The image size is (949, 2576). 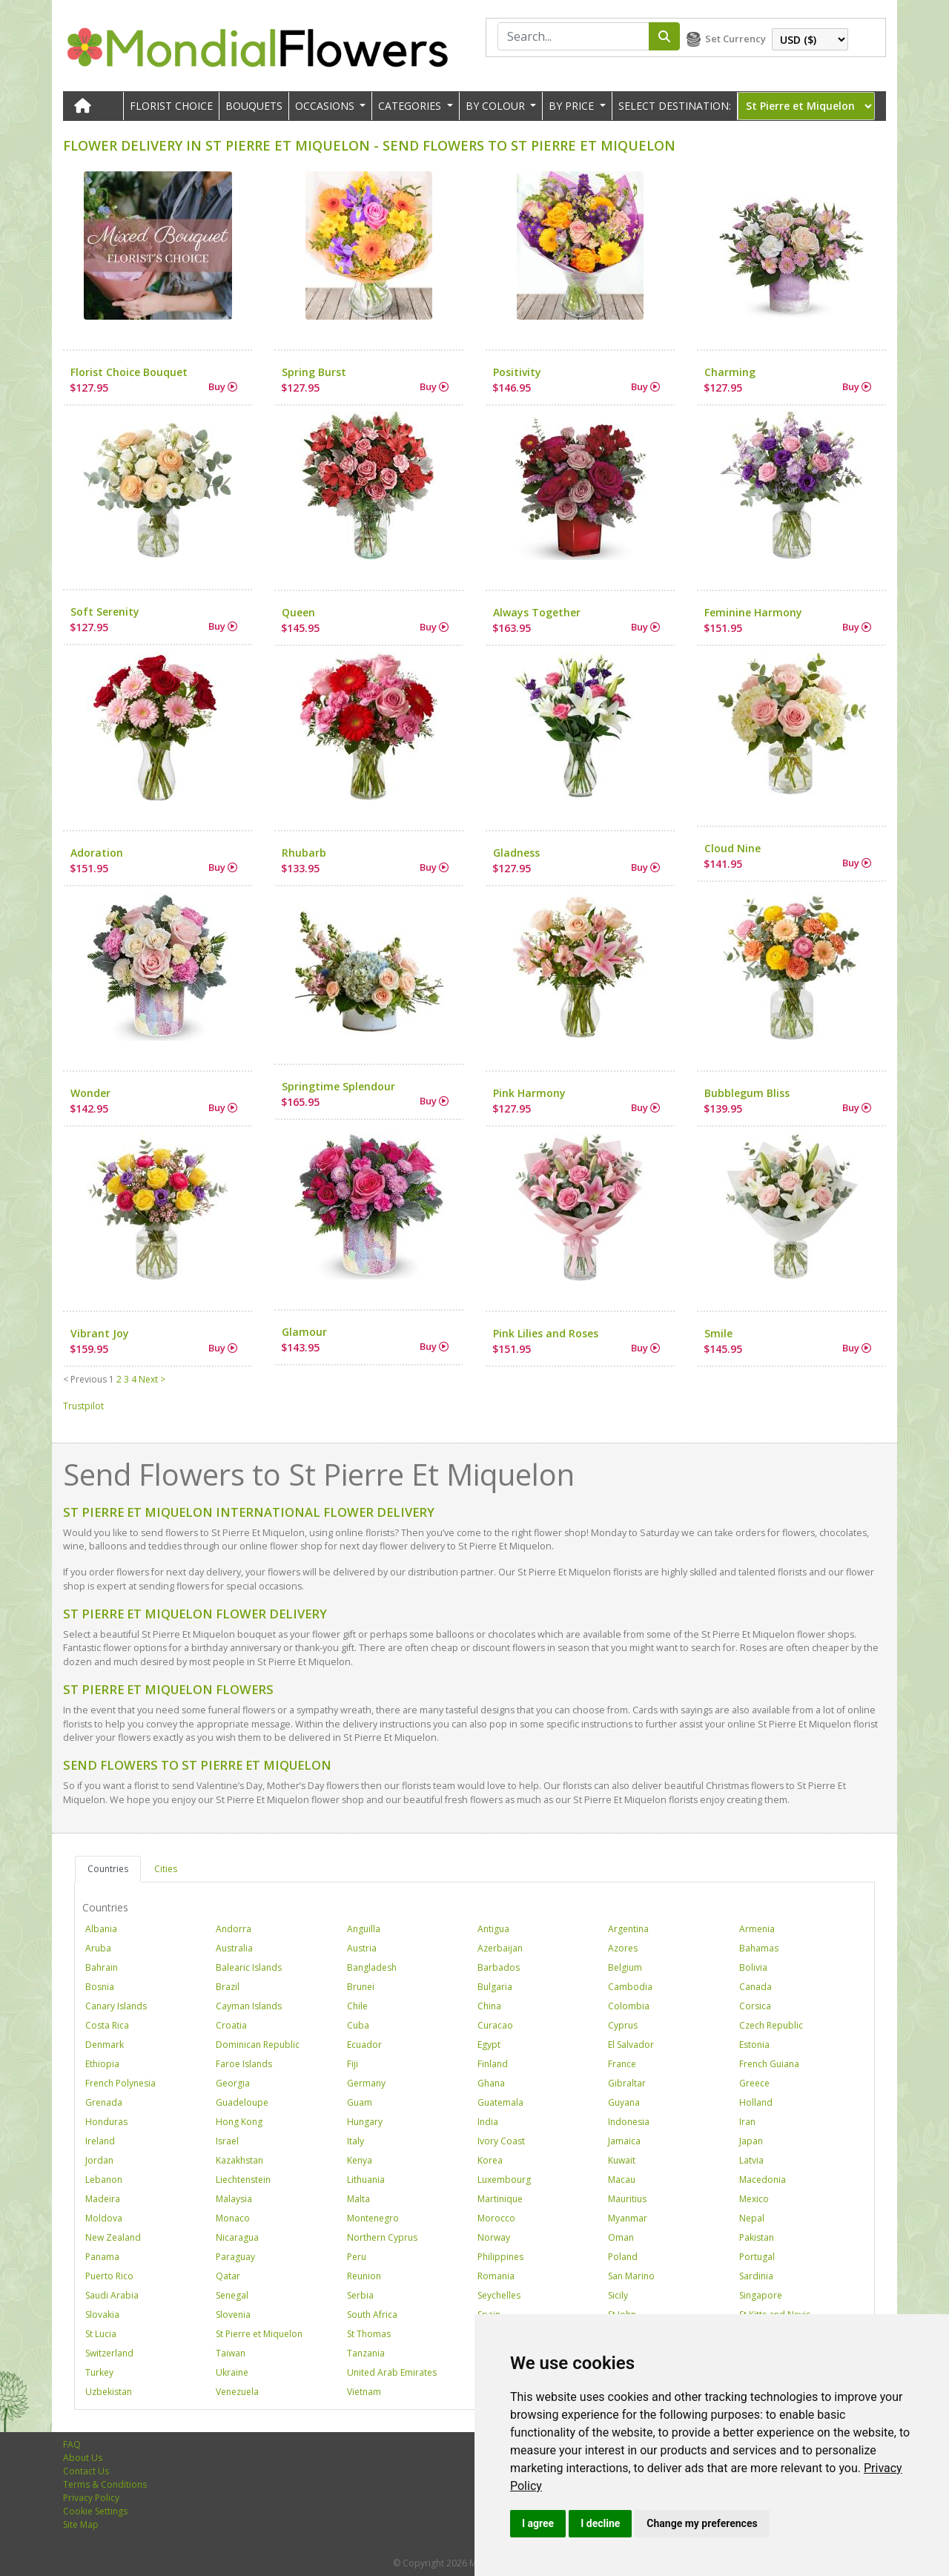 I want to click on Holland, so click(x=756, y=2102).